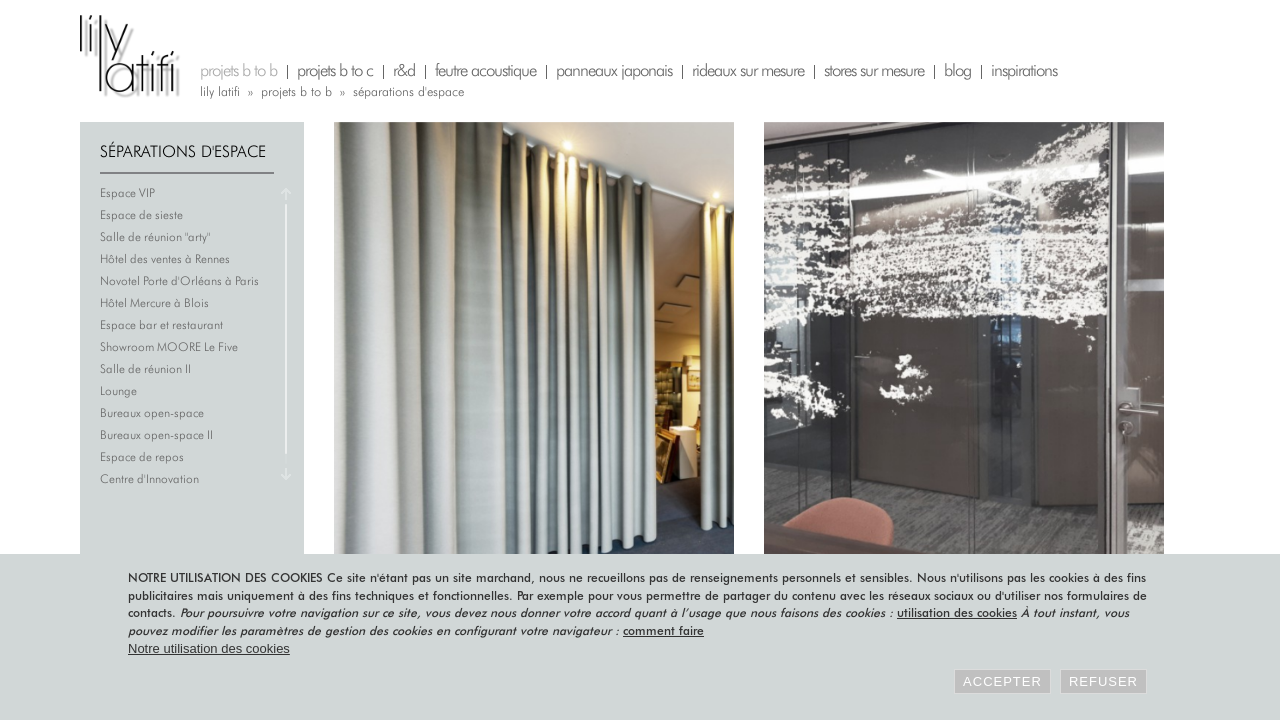  What do you see at coordinates (118, 390) in the screenshot?
I see `Lounge` at bounding box center [118, 390].